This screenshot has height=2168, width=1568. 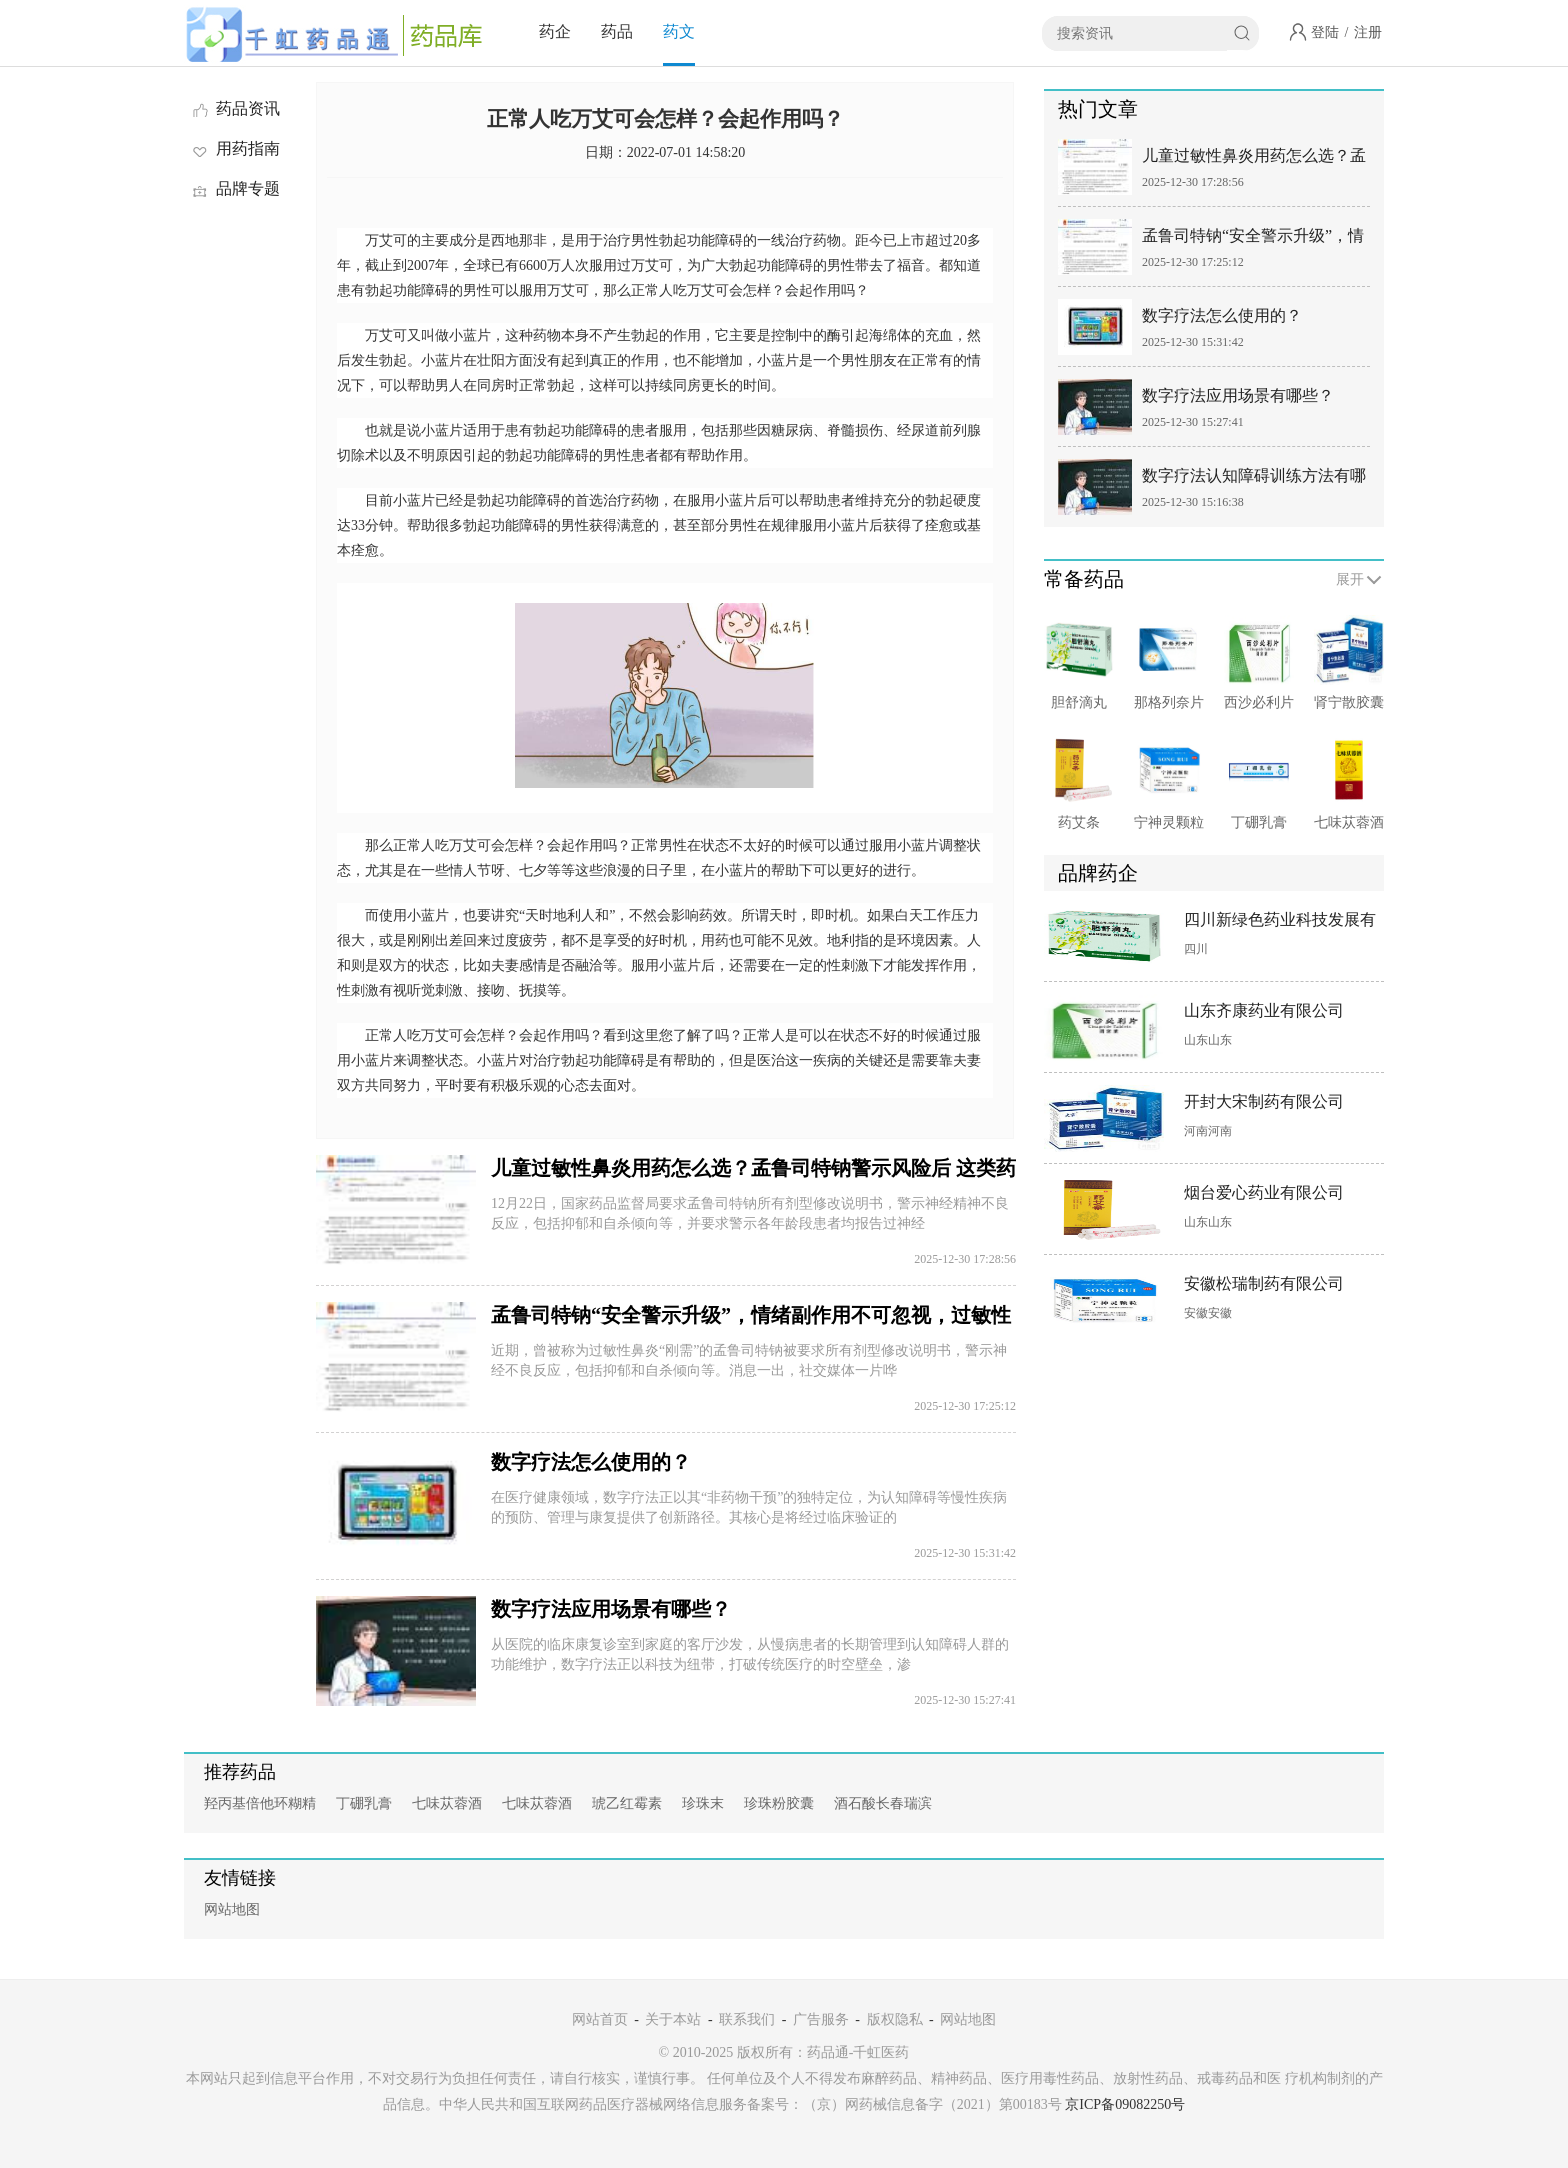 I want to click on 广告服务, so click(x=821, y=2019).